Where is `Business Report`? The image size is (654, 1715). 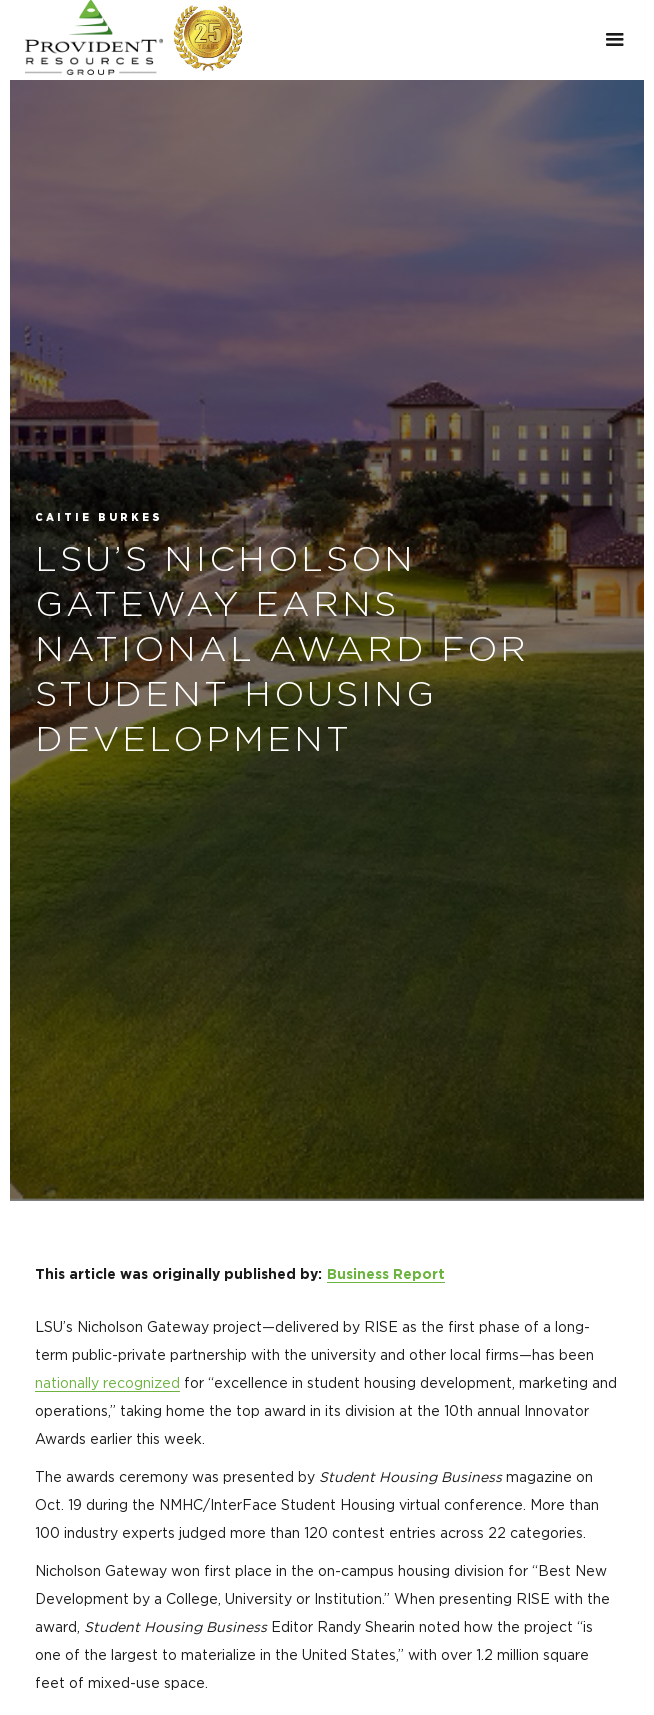 Business Report is located at coordinates (386, 1275).